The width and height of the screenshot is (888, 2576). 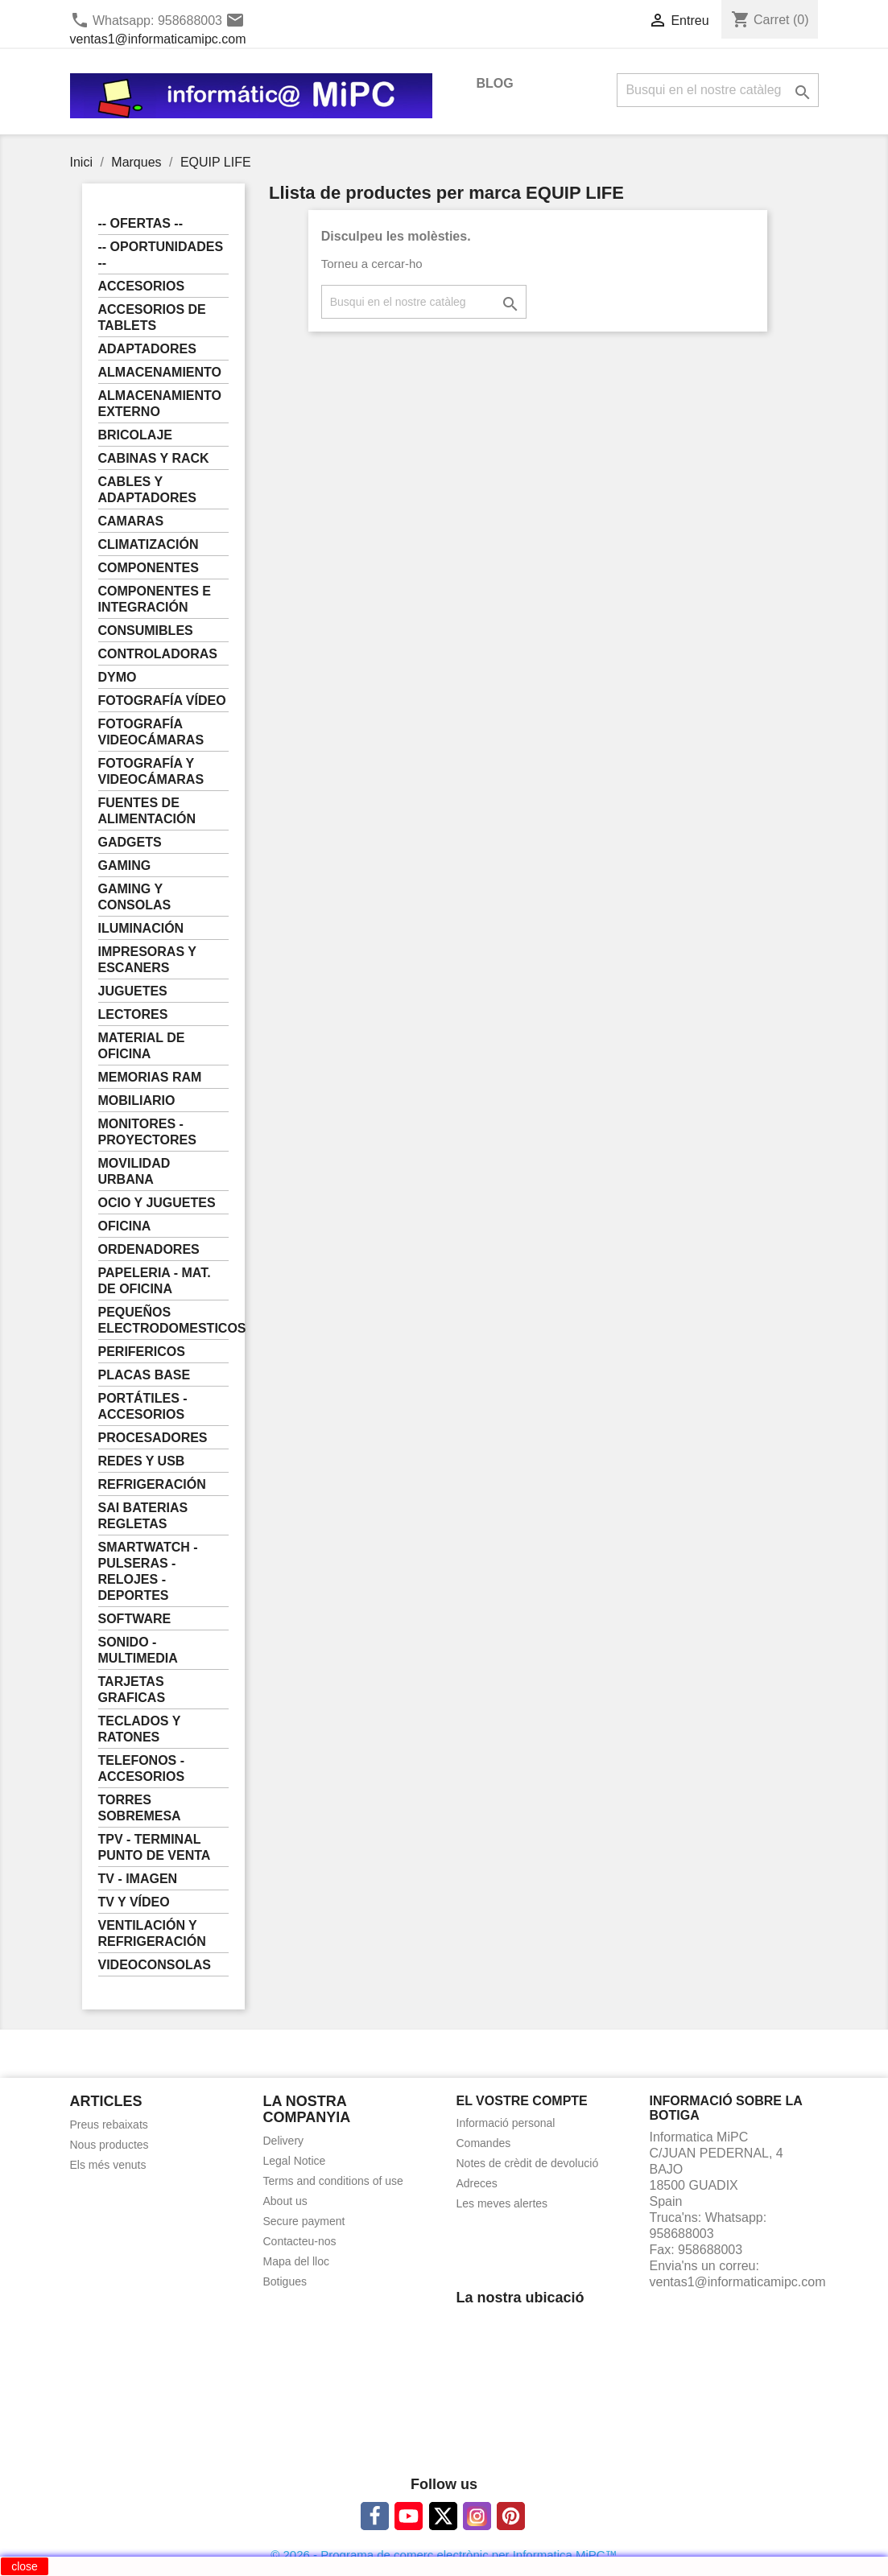 What do you see at coordinates (300, 2241) in the screenshot?
I see `Contacteu-nos` at bounding box center [300, 2241].